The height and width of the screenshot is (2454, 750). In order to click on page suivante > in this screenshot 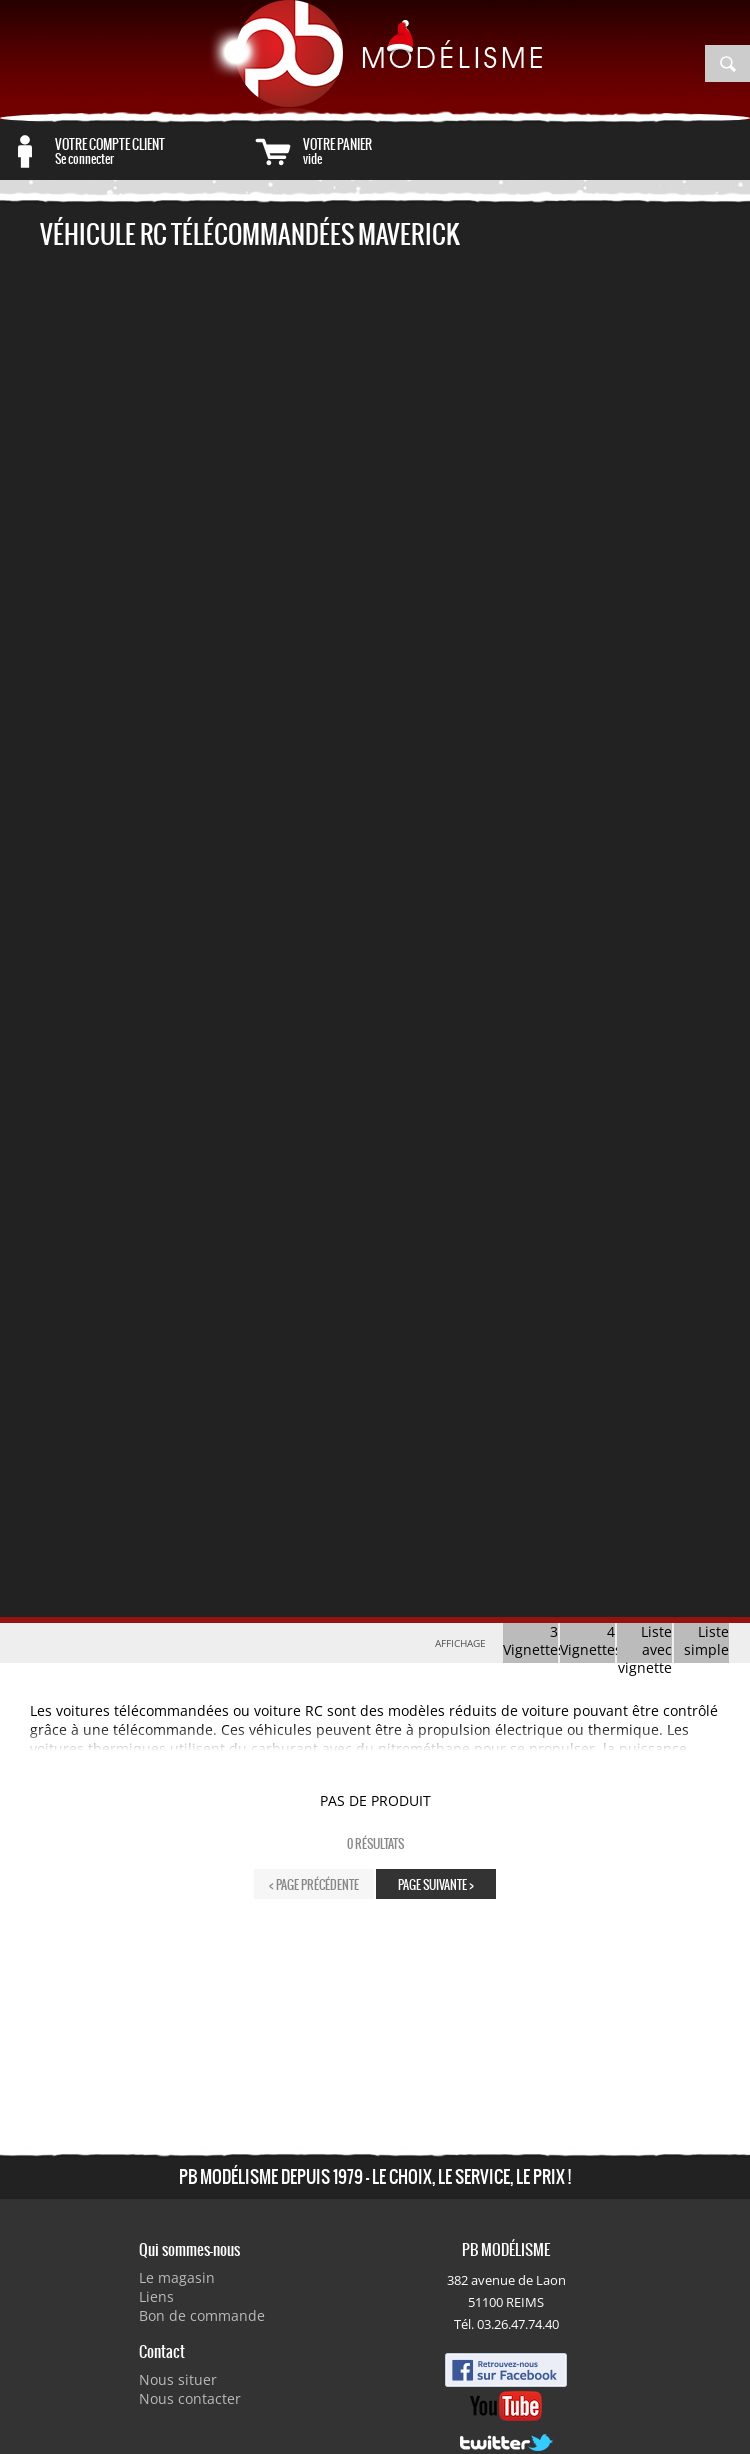, I will do `click(436, 1884)`.